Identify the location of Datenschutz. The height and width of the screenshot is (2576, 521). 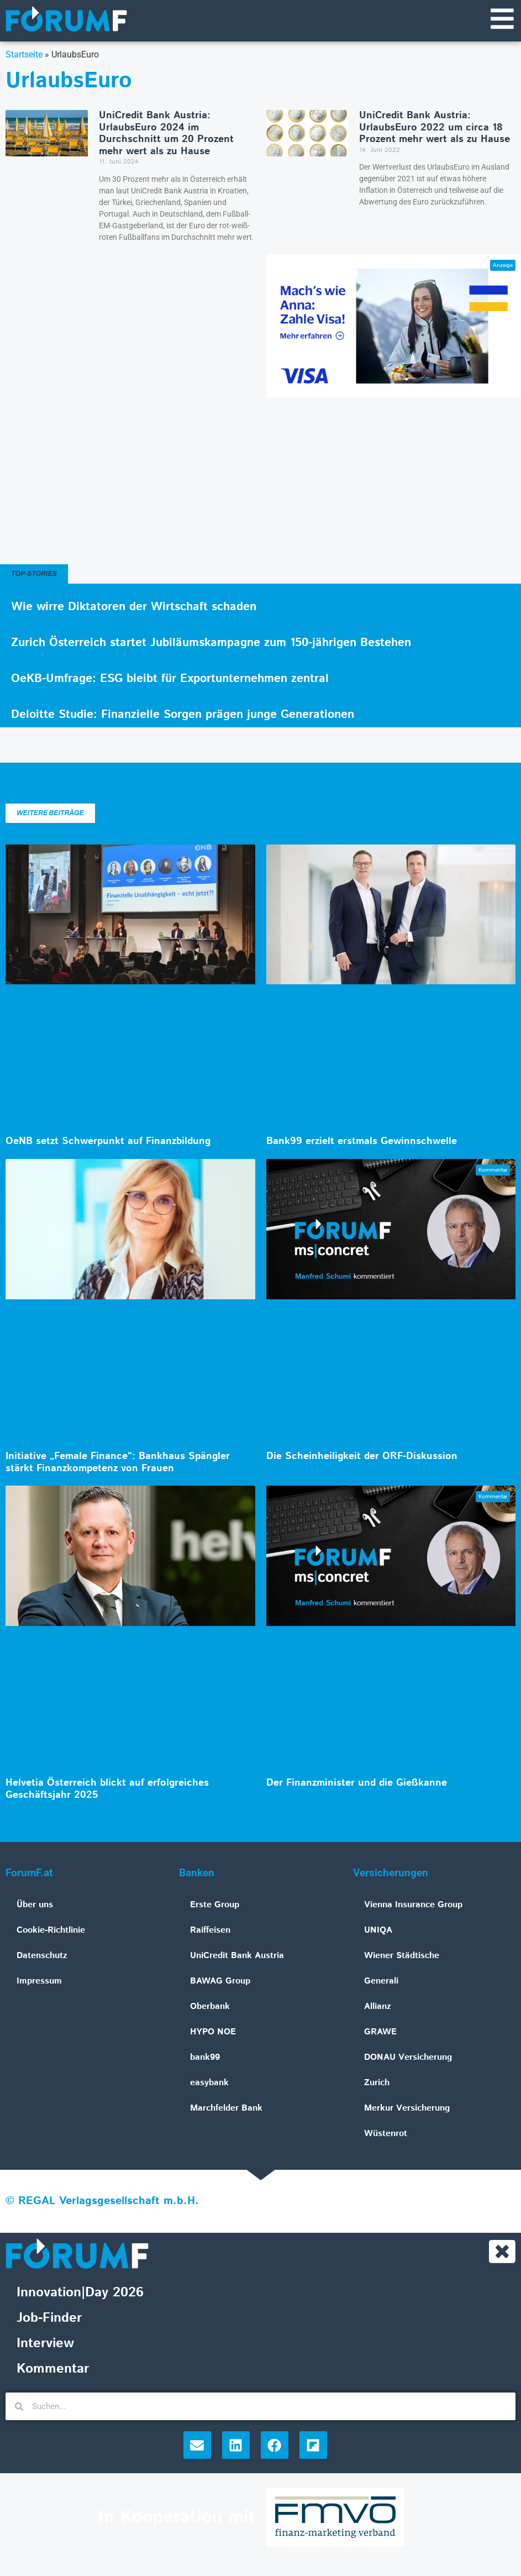
(42, 1956).